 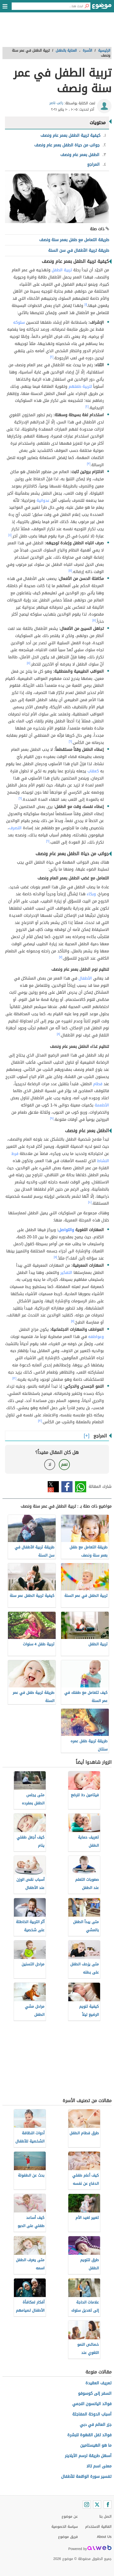 What do you see at coordinates (96, 1336) in the screenshot?
I see `وعواطفه` at bounding box center [96, 1336].